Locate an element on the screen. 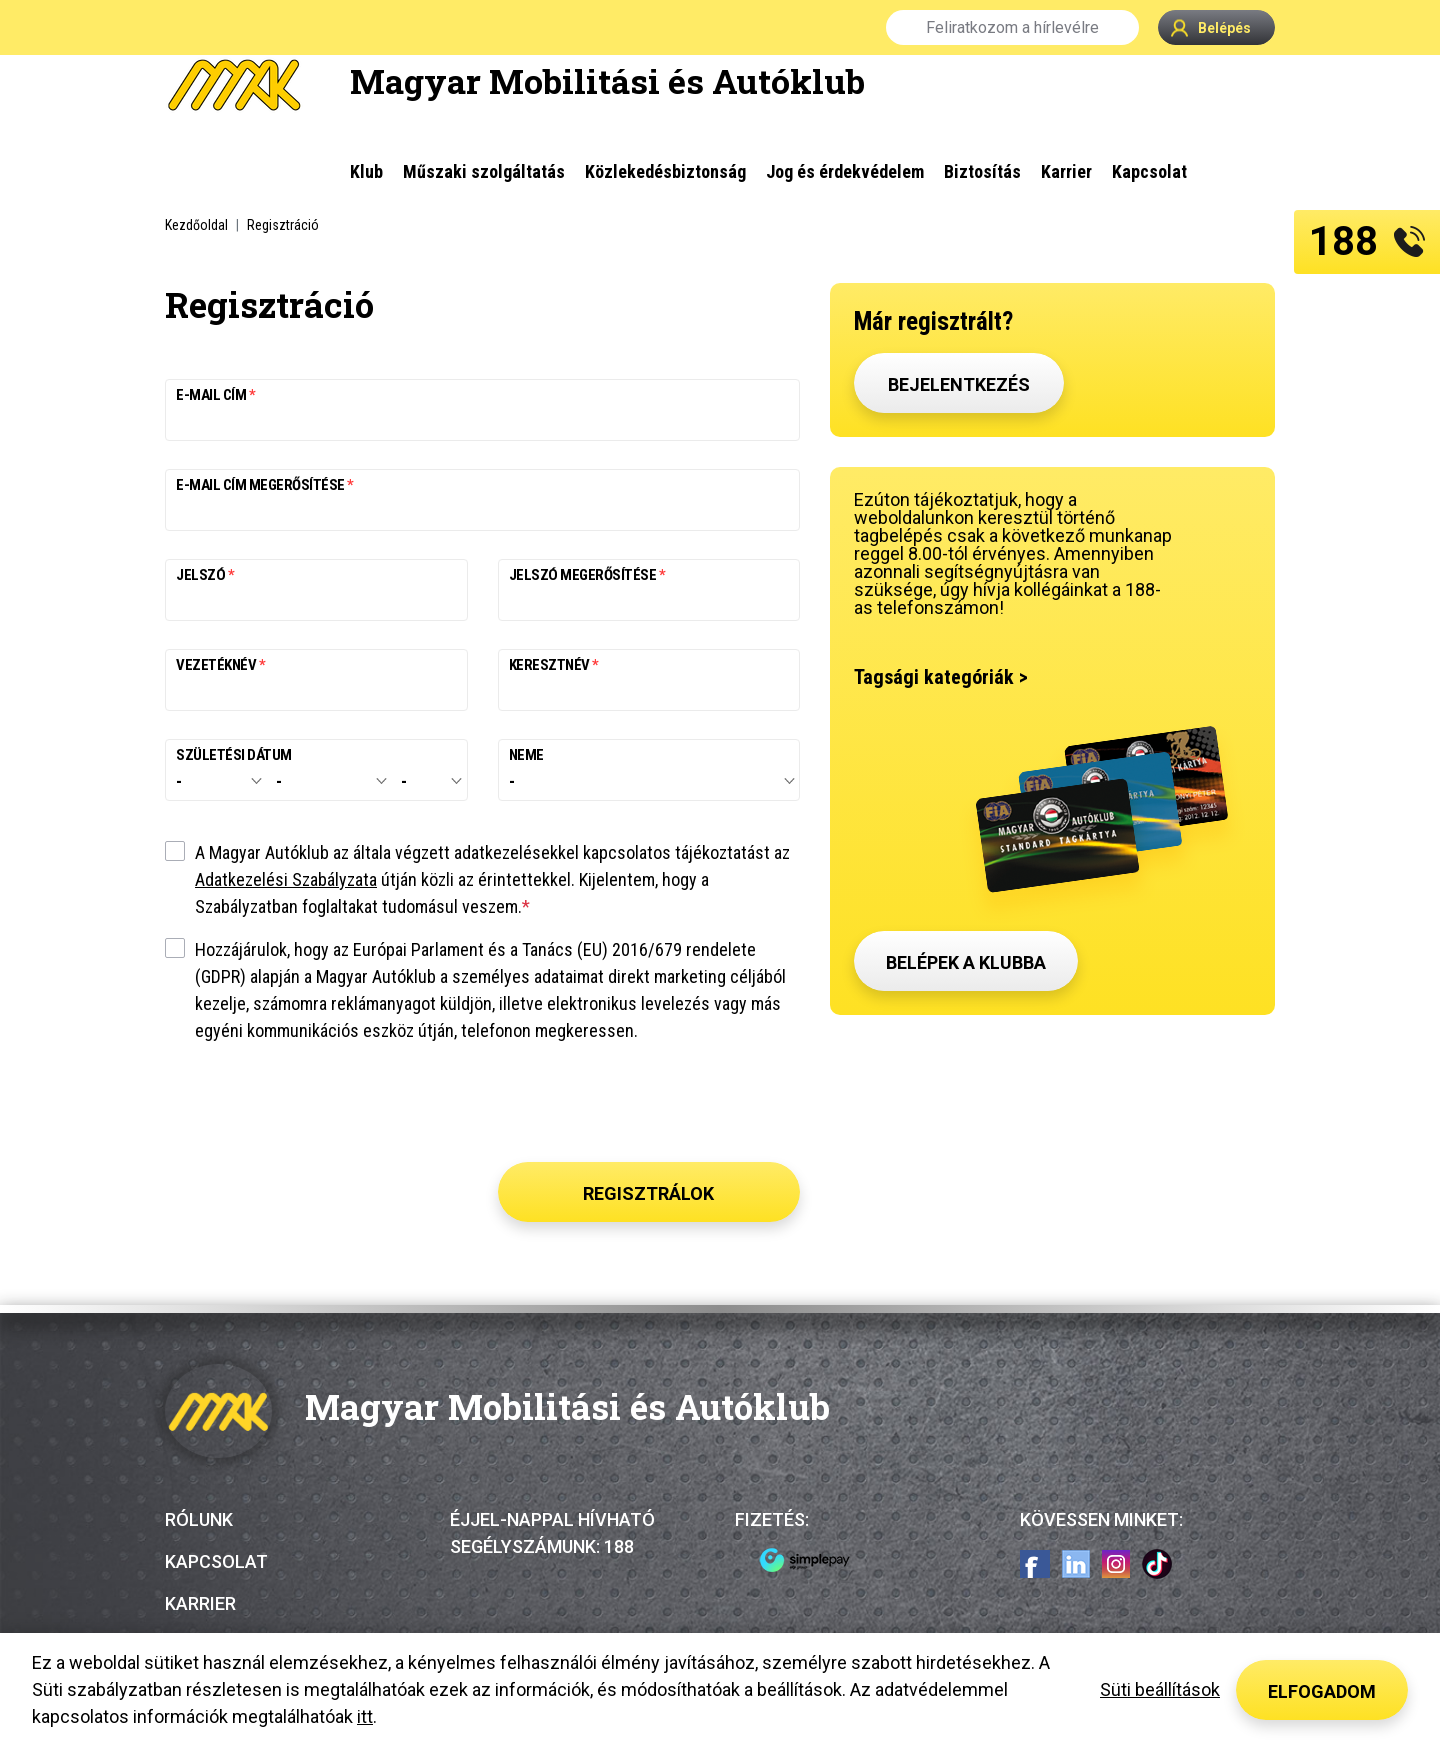  Jelszó is located at coordinates (202, 575).